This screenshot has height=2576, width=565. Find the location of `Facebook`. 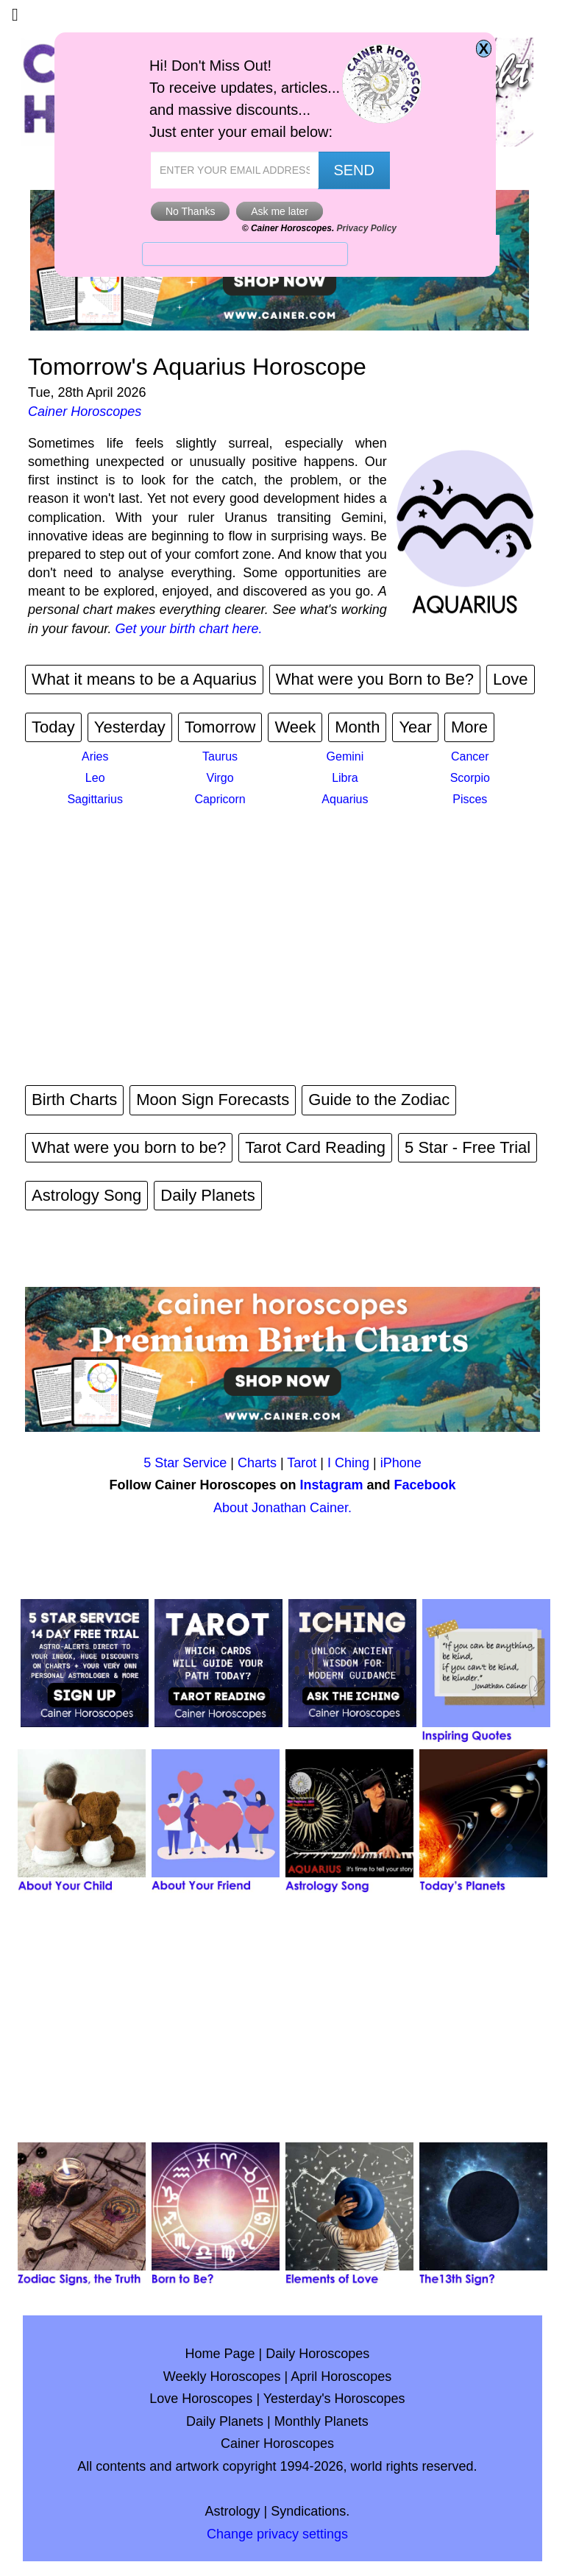

Facebook is located at coordinates (425, 1485).